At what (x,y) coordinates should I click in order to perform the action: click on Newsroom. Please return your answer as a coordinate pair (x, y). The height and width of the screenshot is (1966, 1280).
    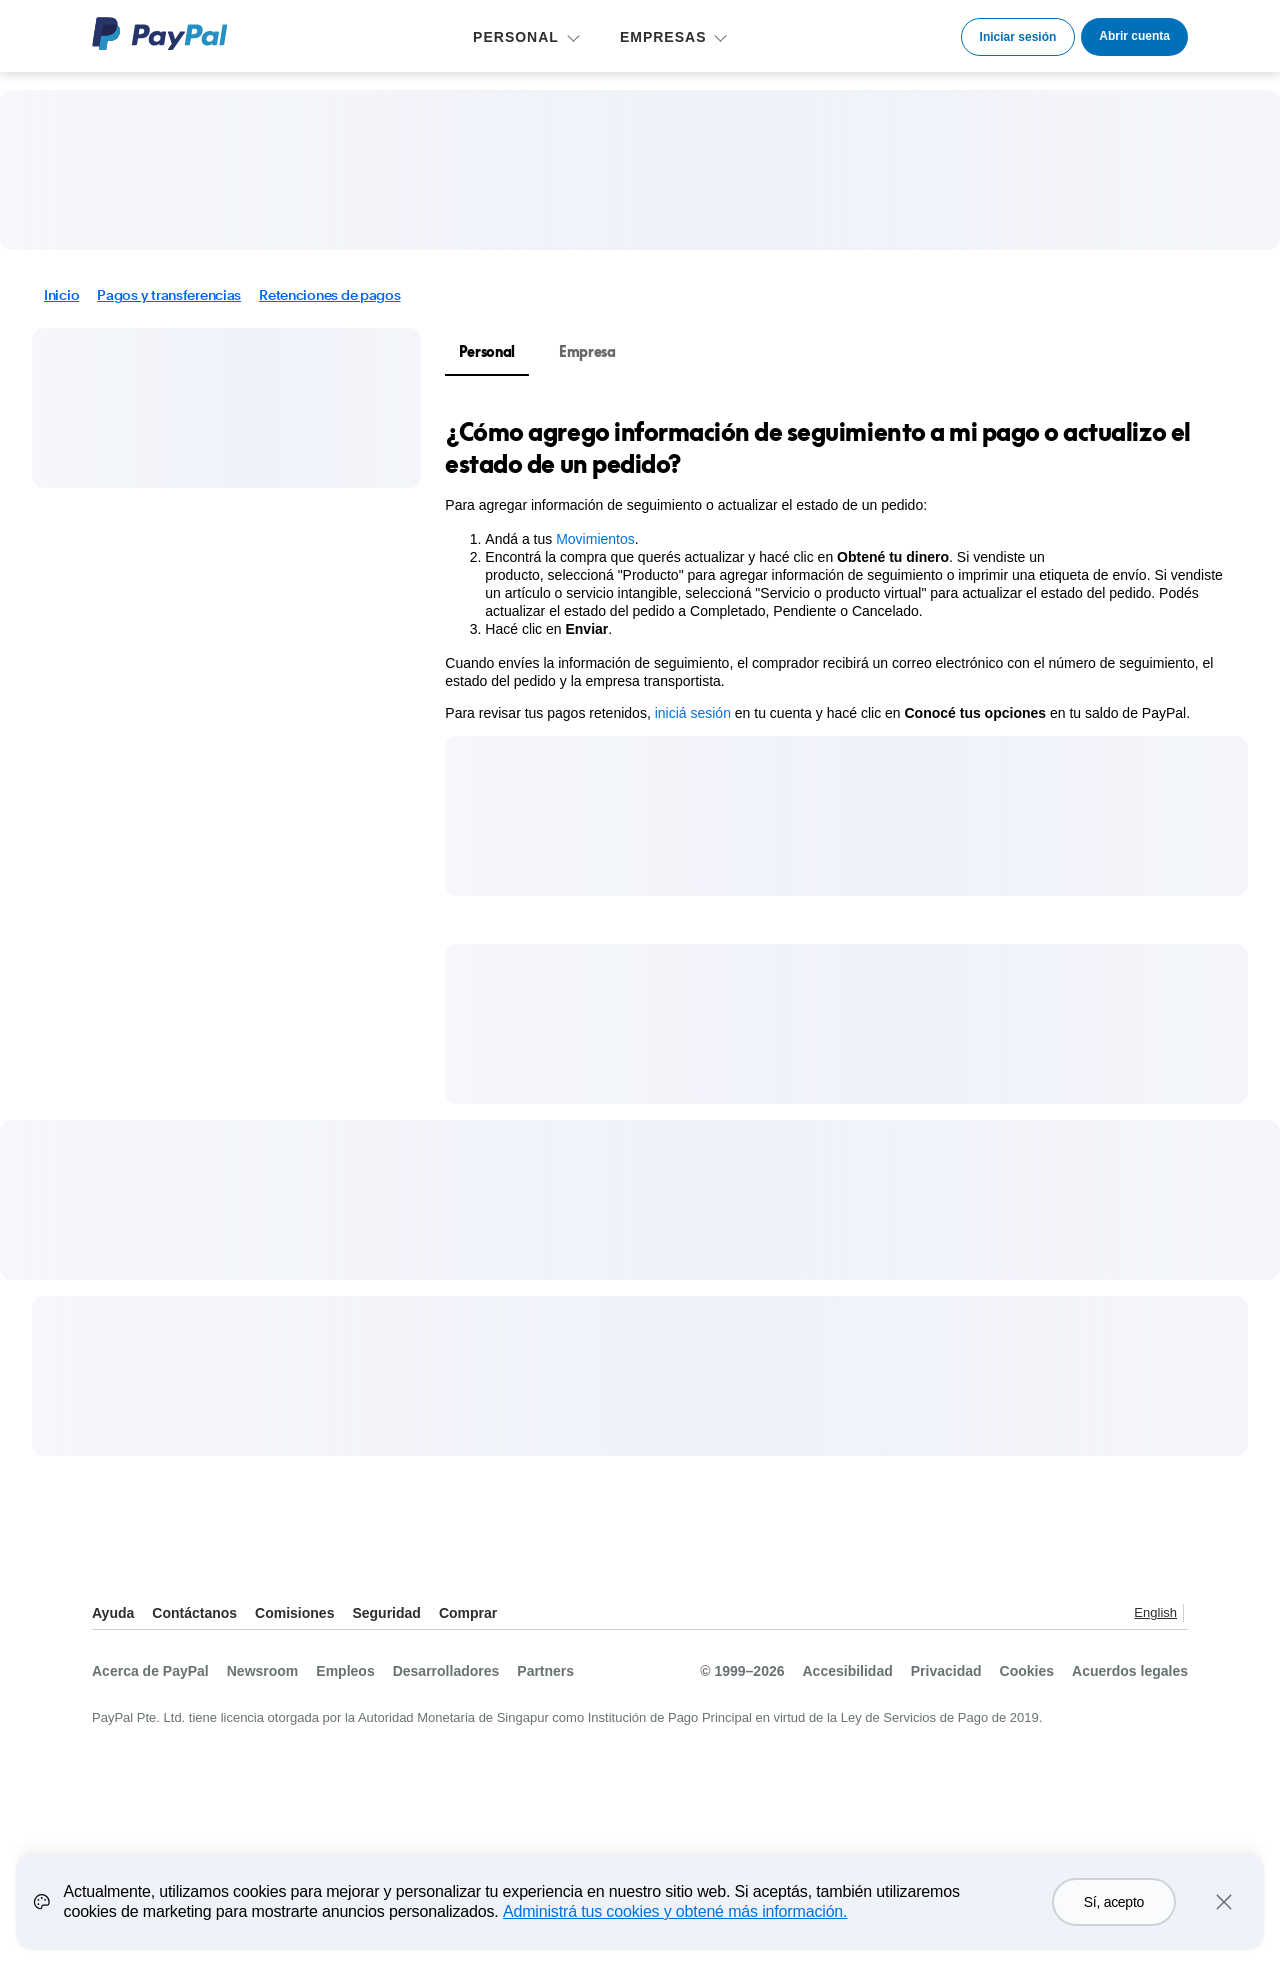
    Looking at the image, I should click on (263, 1671).